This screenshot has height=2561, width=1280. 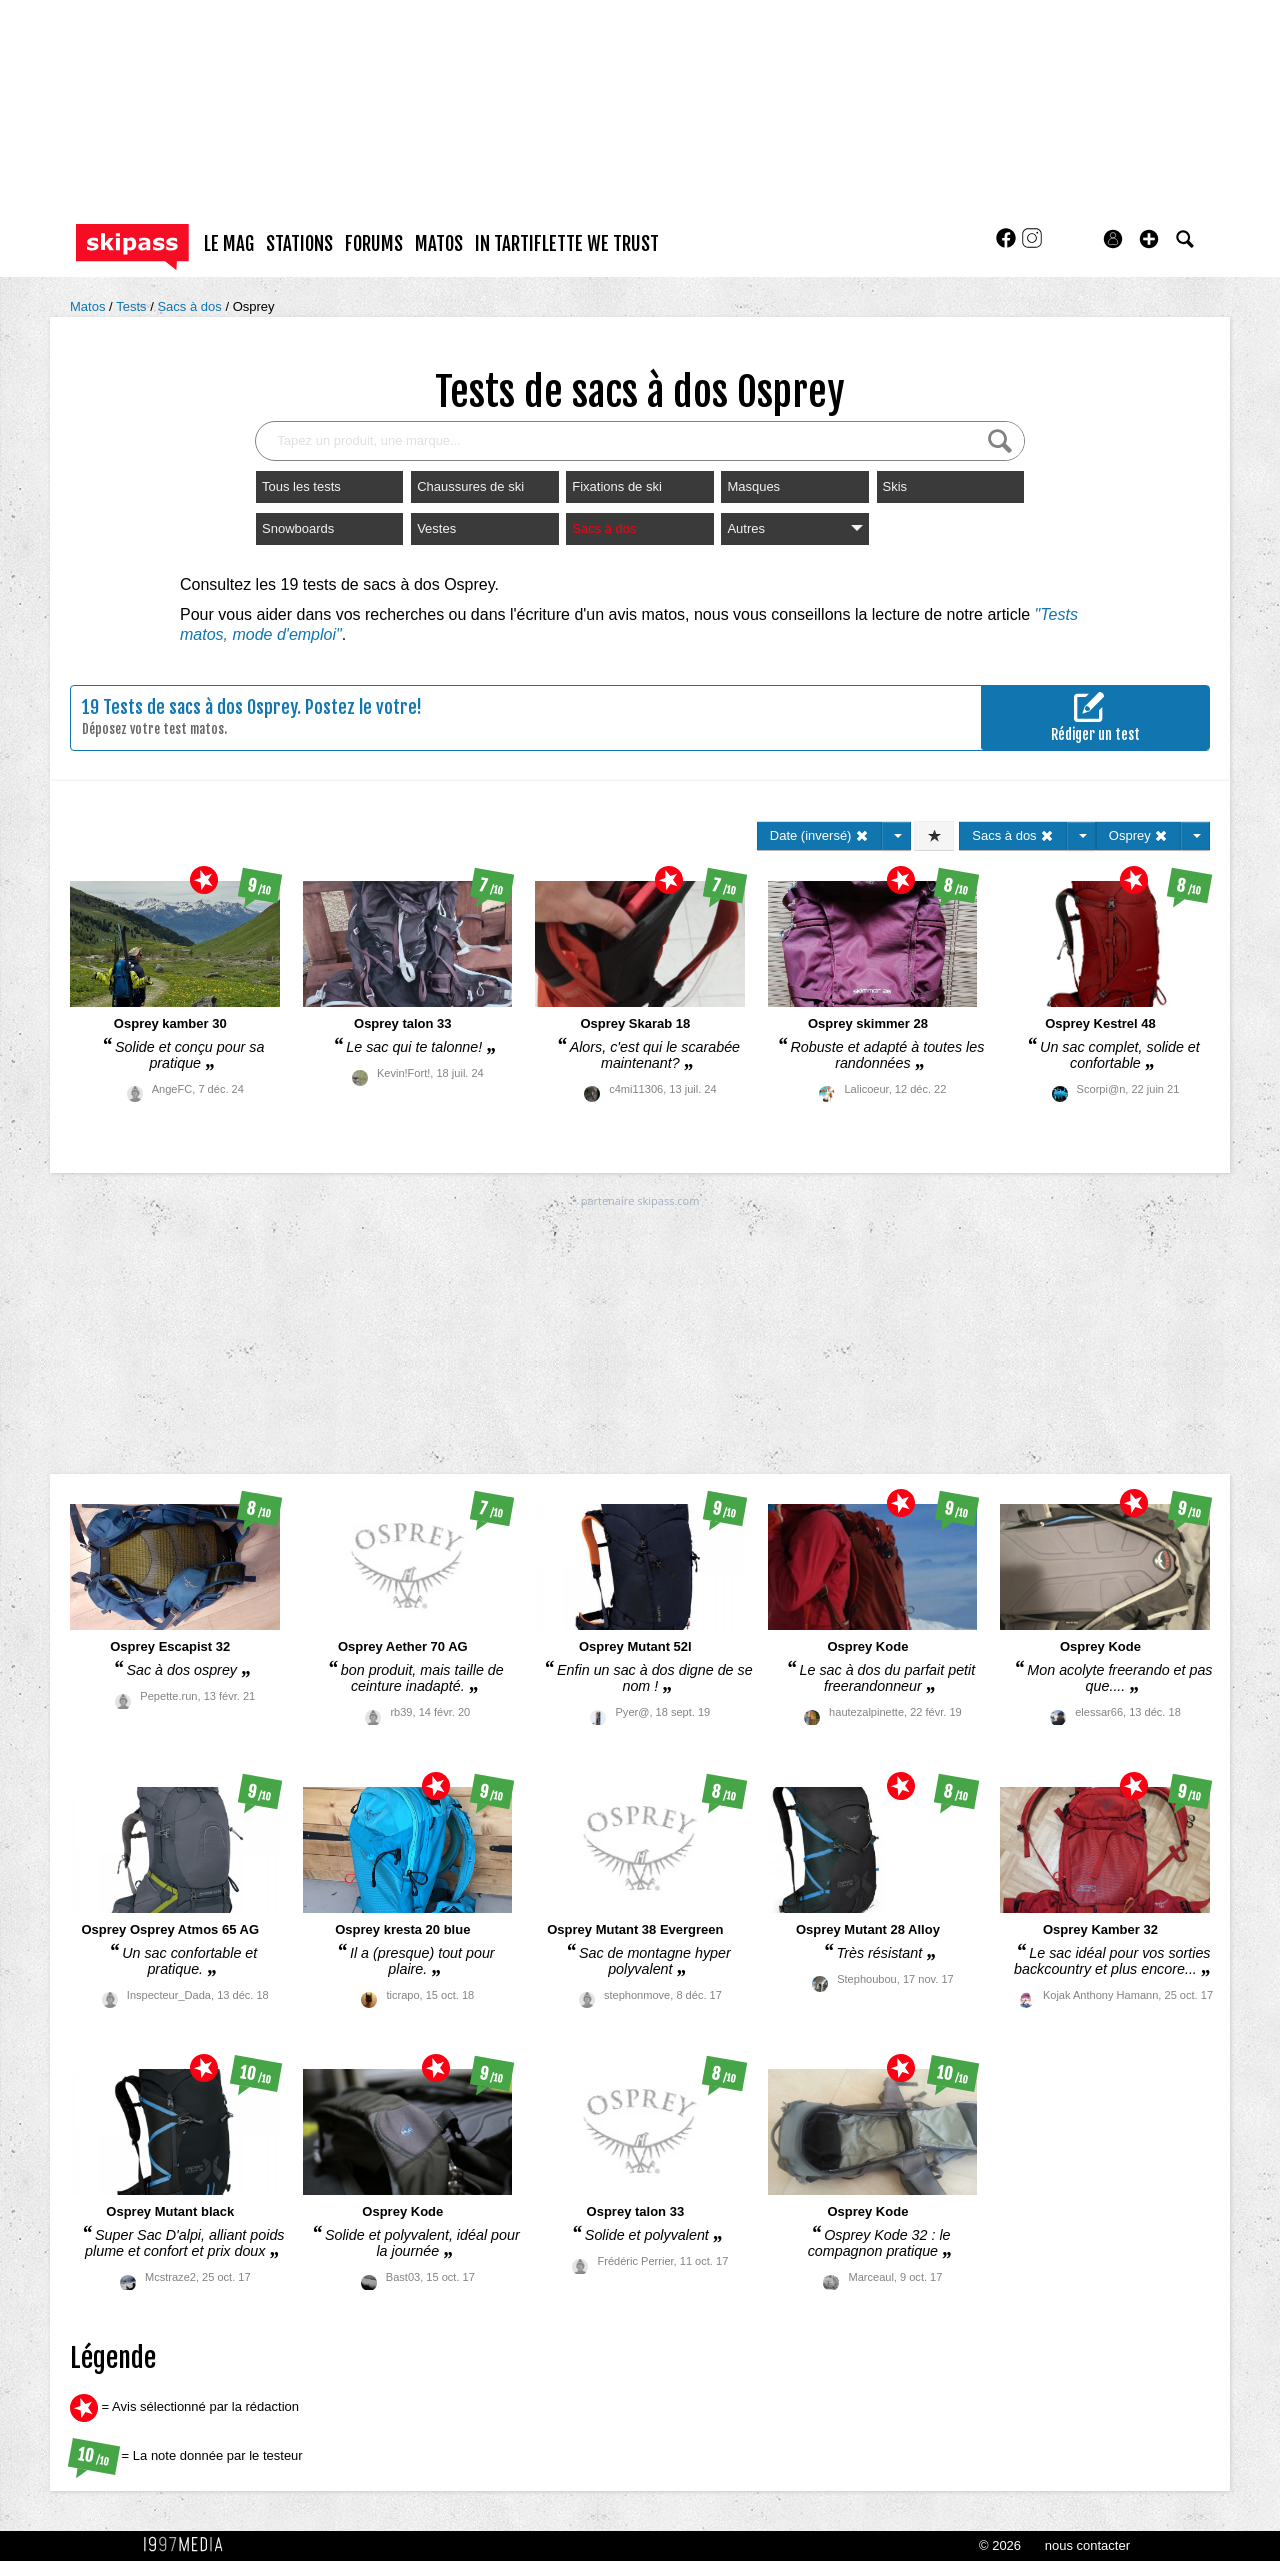 What do you see at coordinates (133, 306) in the screenshot?
I see `Tests` at bounding box center [133, 306].